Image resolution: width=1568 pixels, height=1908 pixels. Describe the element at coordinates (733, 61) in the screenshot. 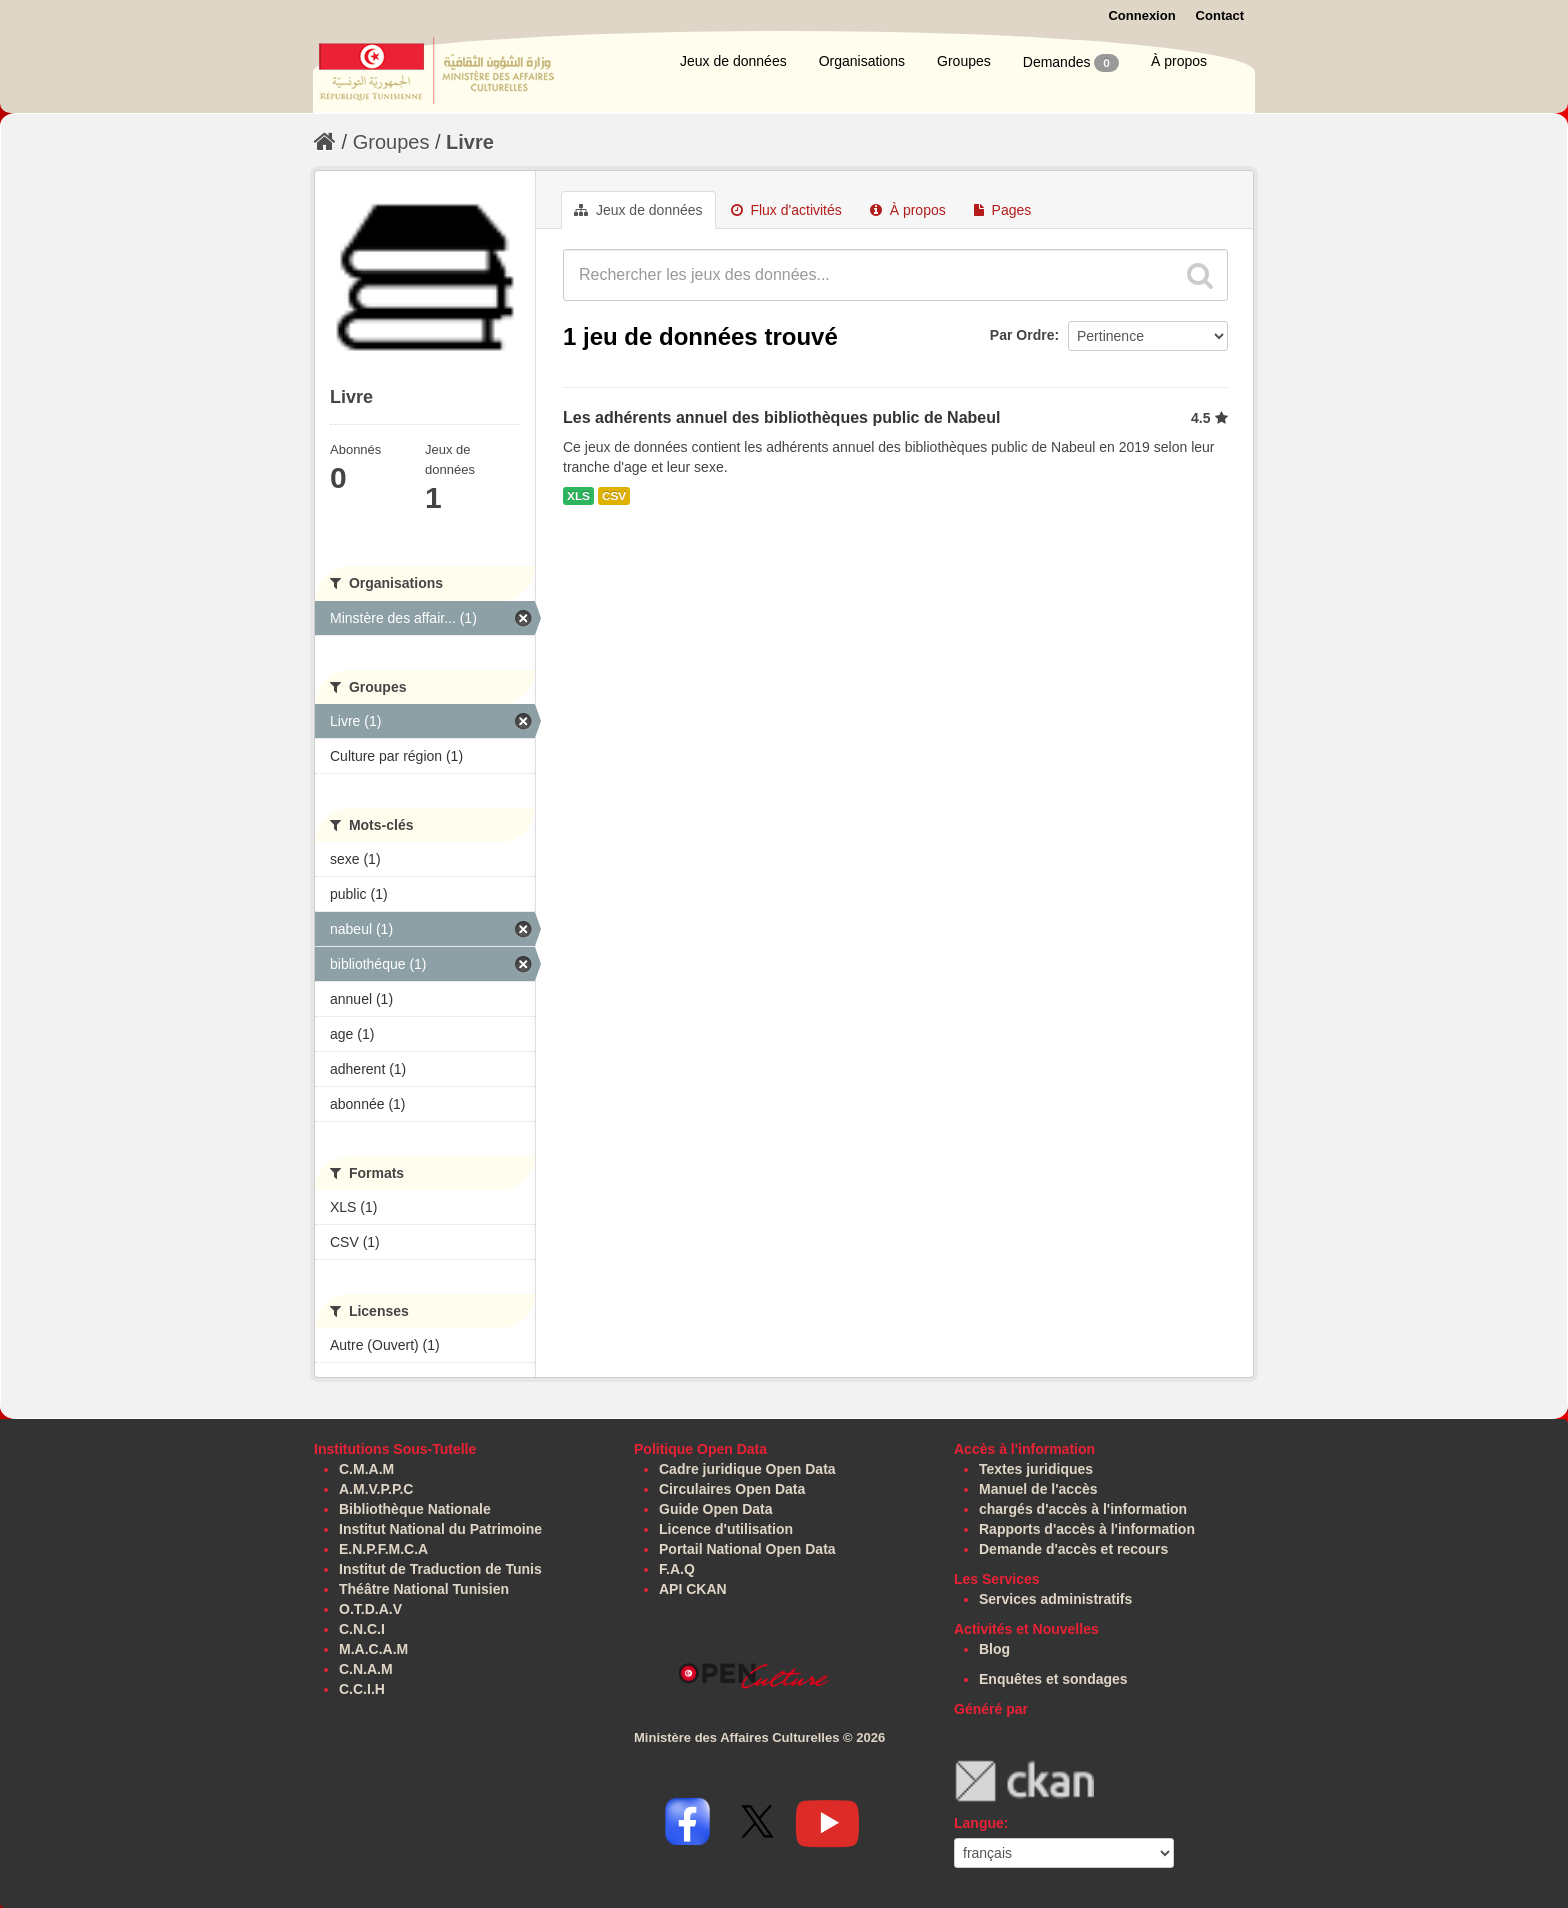

I see `Jeux de données` at that location.